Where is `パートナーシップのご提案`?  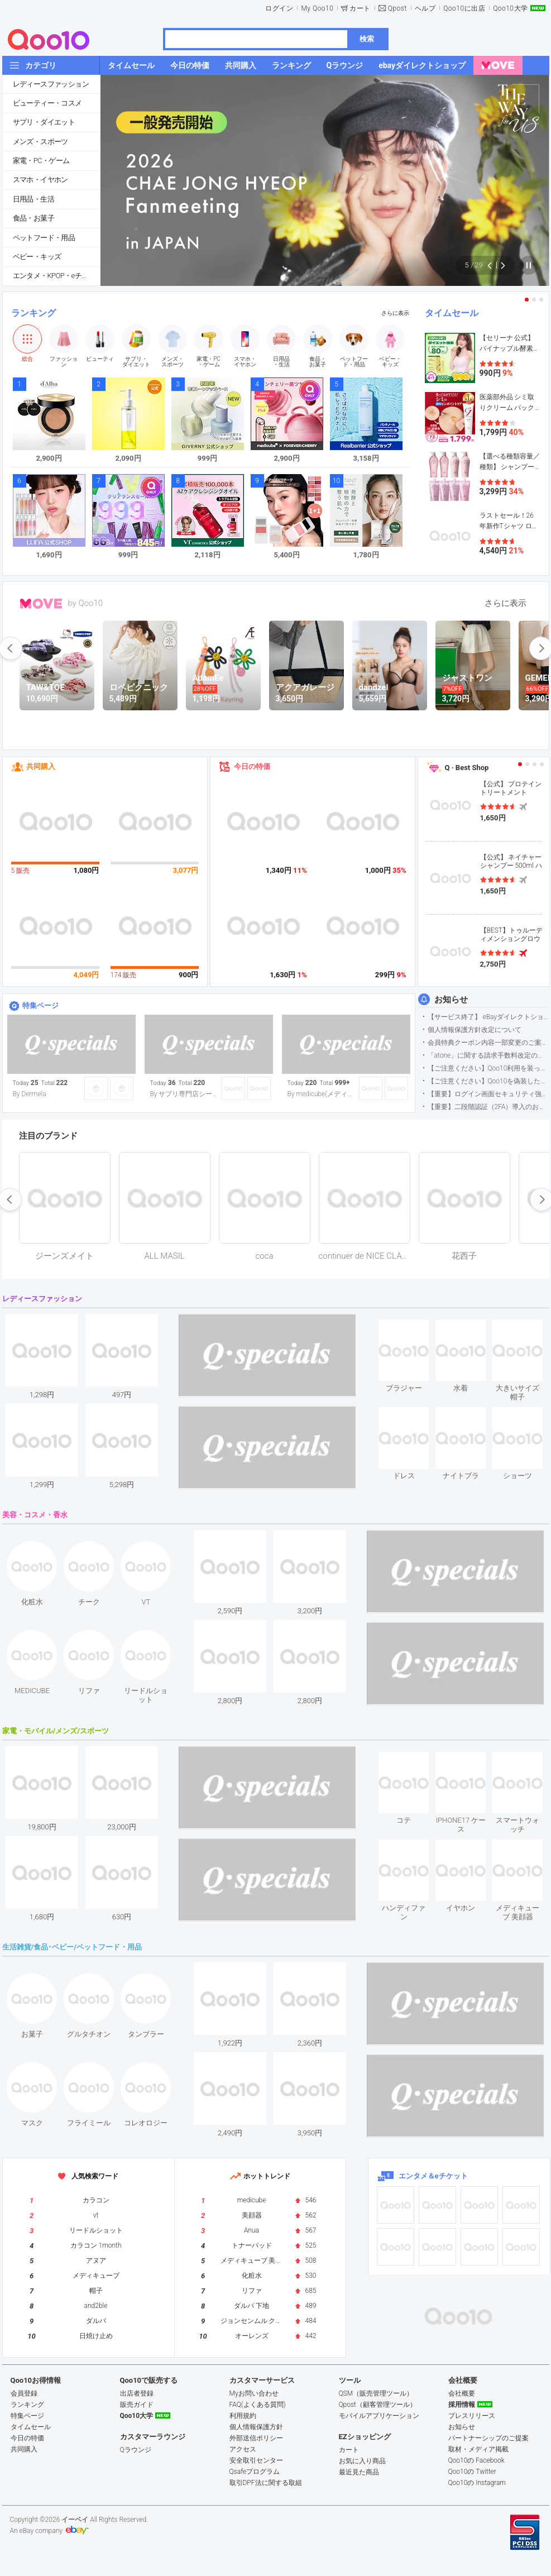
パートナーシップのご提案 is located at coordinates (488, 2438).